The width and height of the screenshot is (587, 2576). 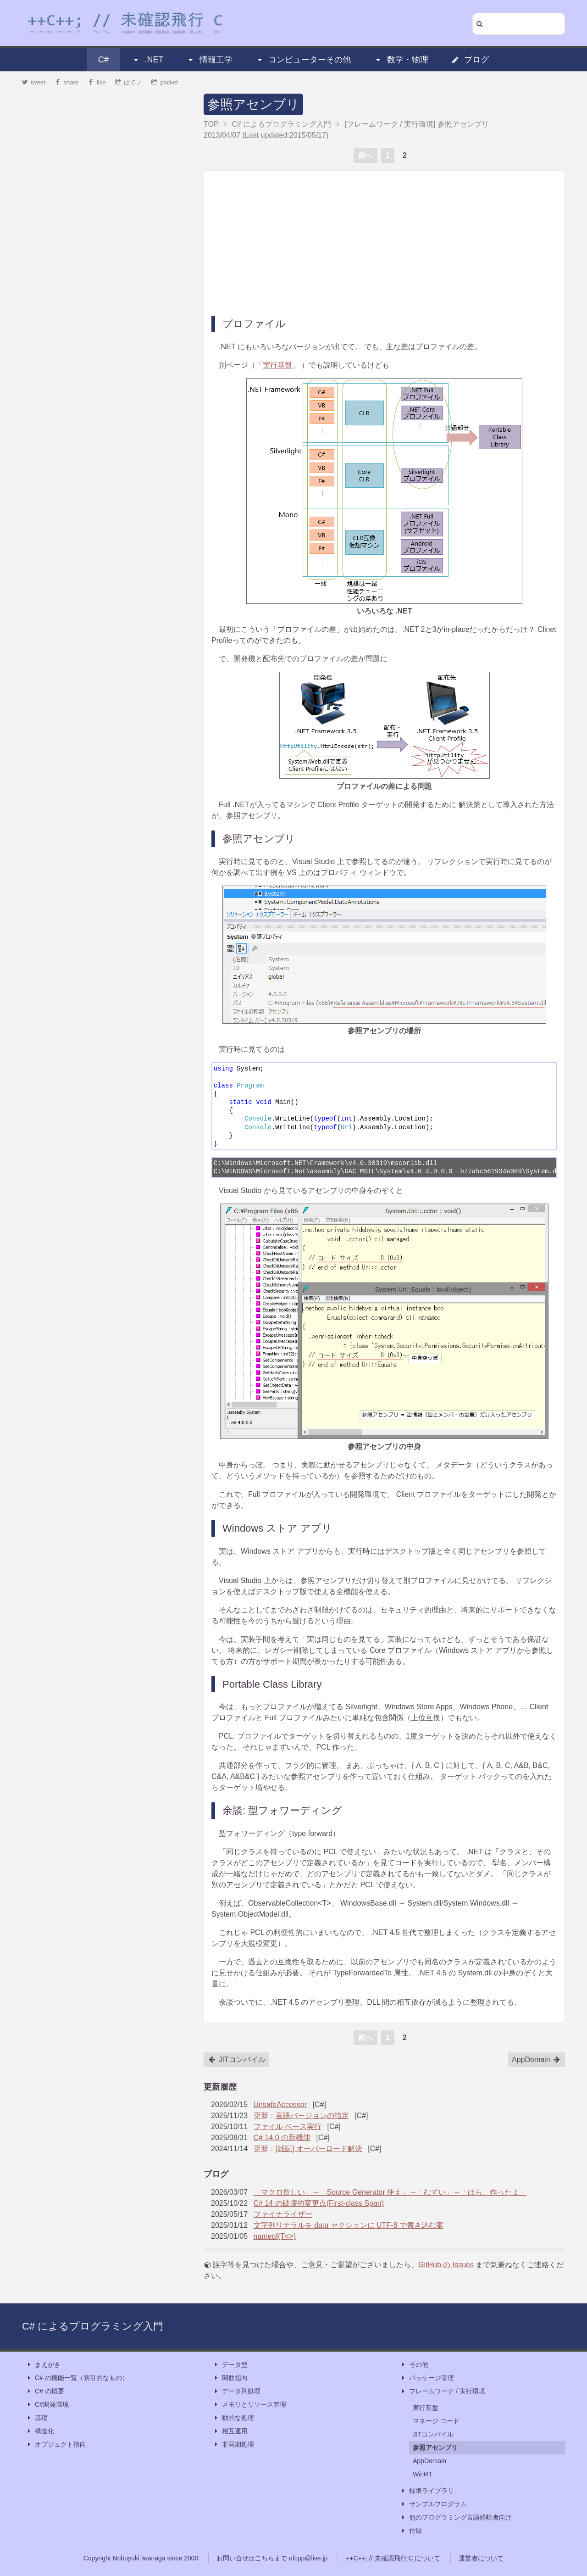 What do you see at coordinates (456, 2517) in the screenshot?
I see `他のプログラミング言語経験者向け` at bounding box center [456, 2517].